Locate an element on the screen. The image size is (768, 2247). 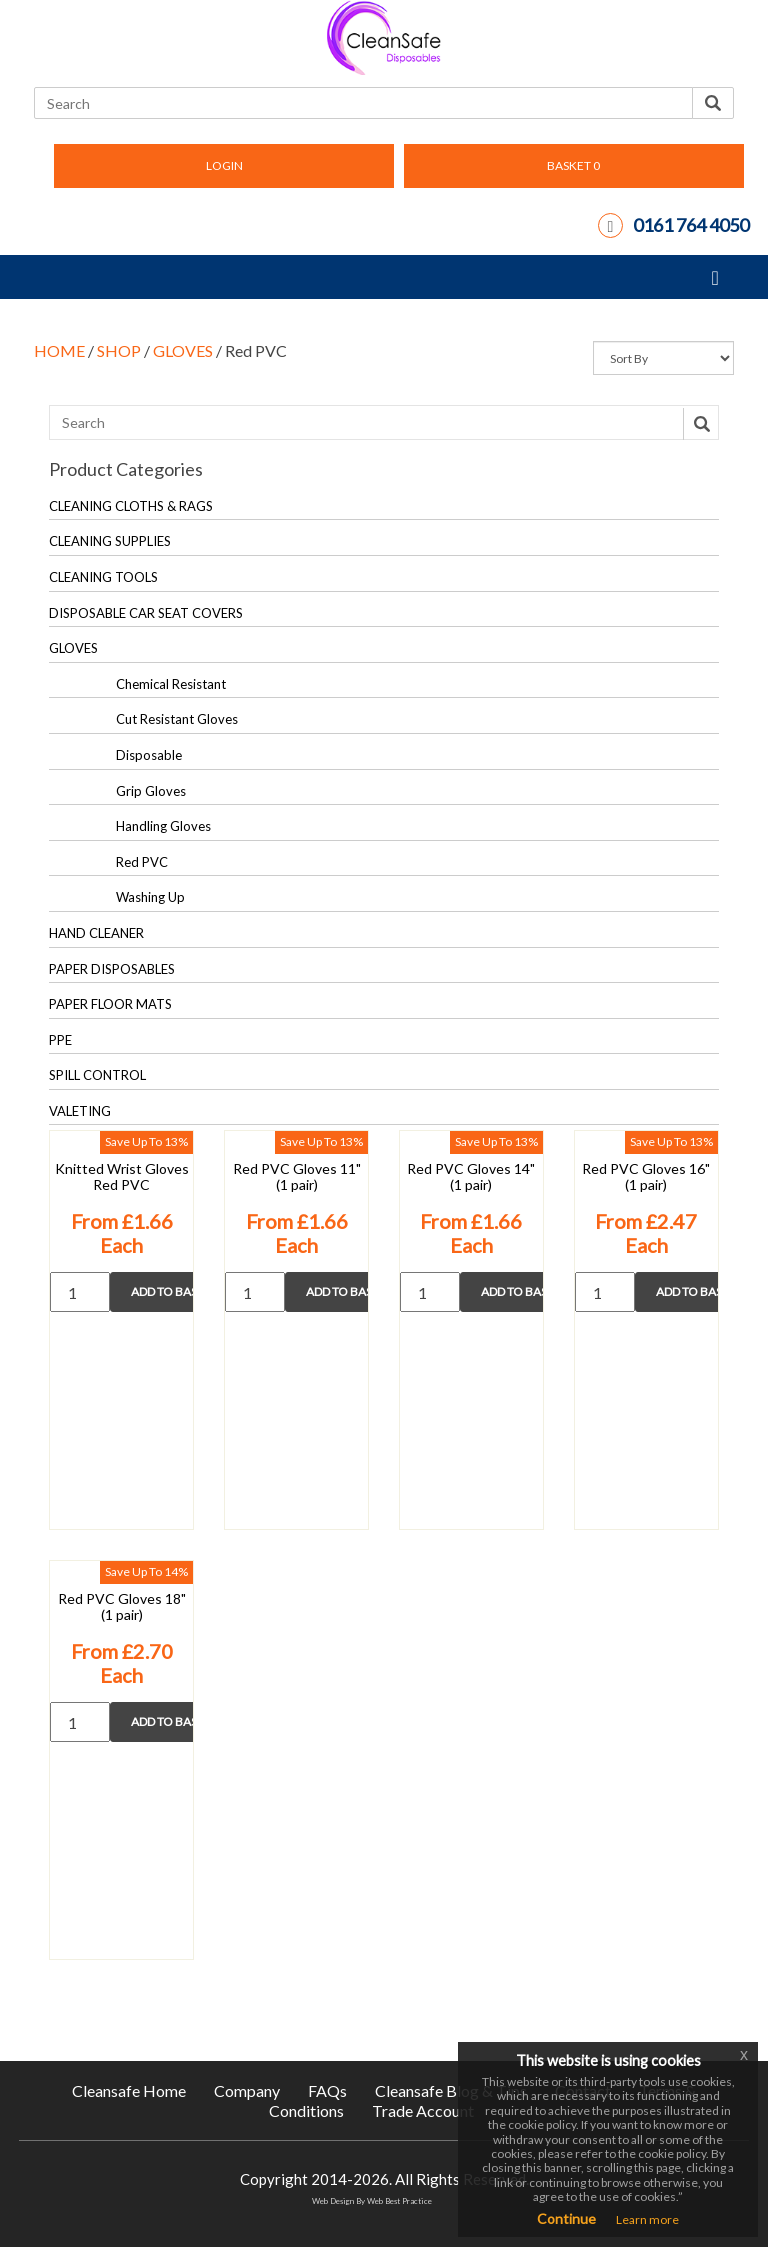
HOME is located at coordinates (59, 350).